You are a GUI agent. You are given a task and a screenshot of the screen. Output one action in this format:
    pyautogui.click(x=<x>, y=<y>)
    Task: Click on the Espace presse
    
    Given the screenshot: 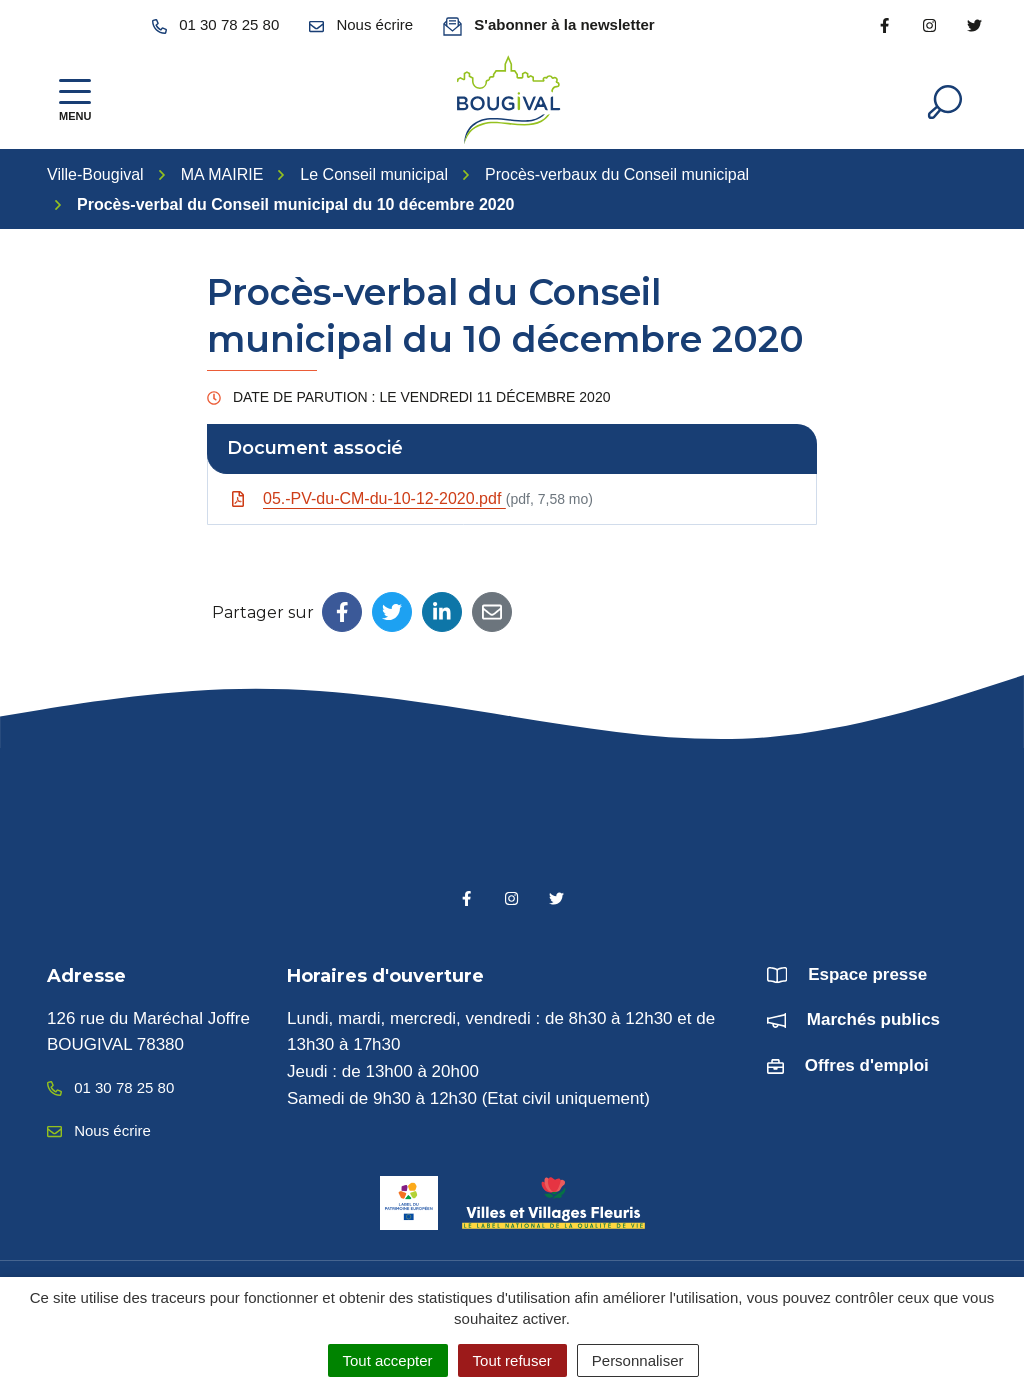 What is the action you would take?
    pyautogui.click(x=867, y=974)
    